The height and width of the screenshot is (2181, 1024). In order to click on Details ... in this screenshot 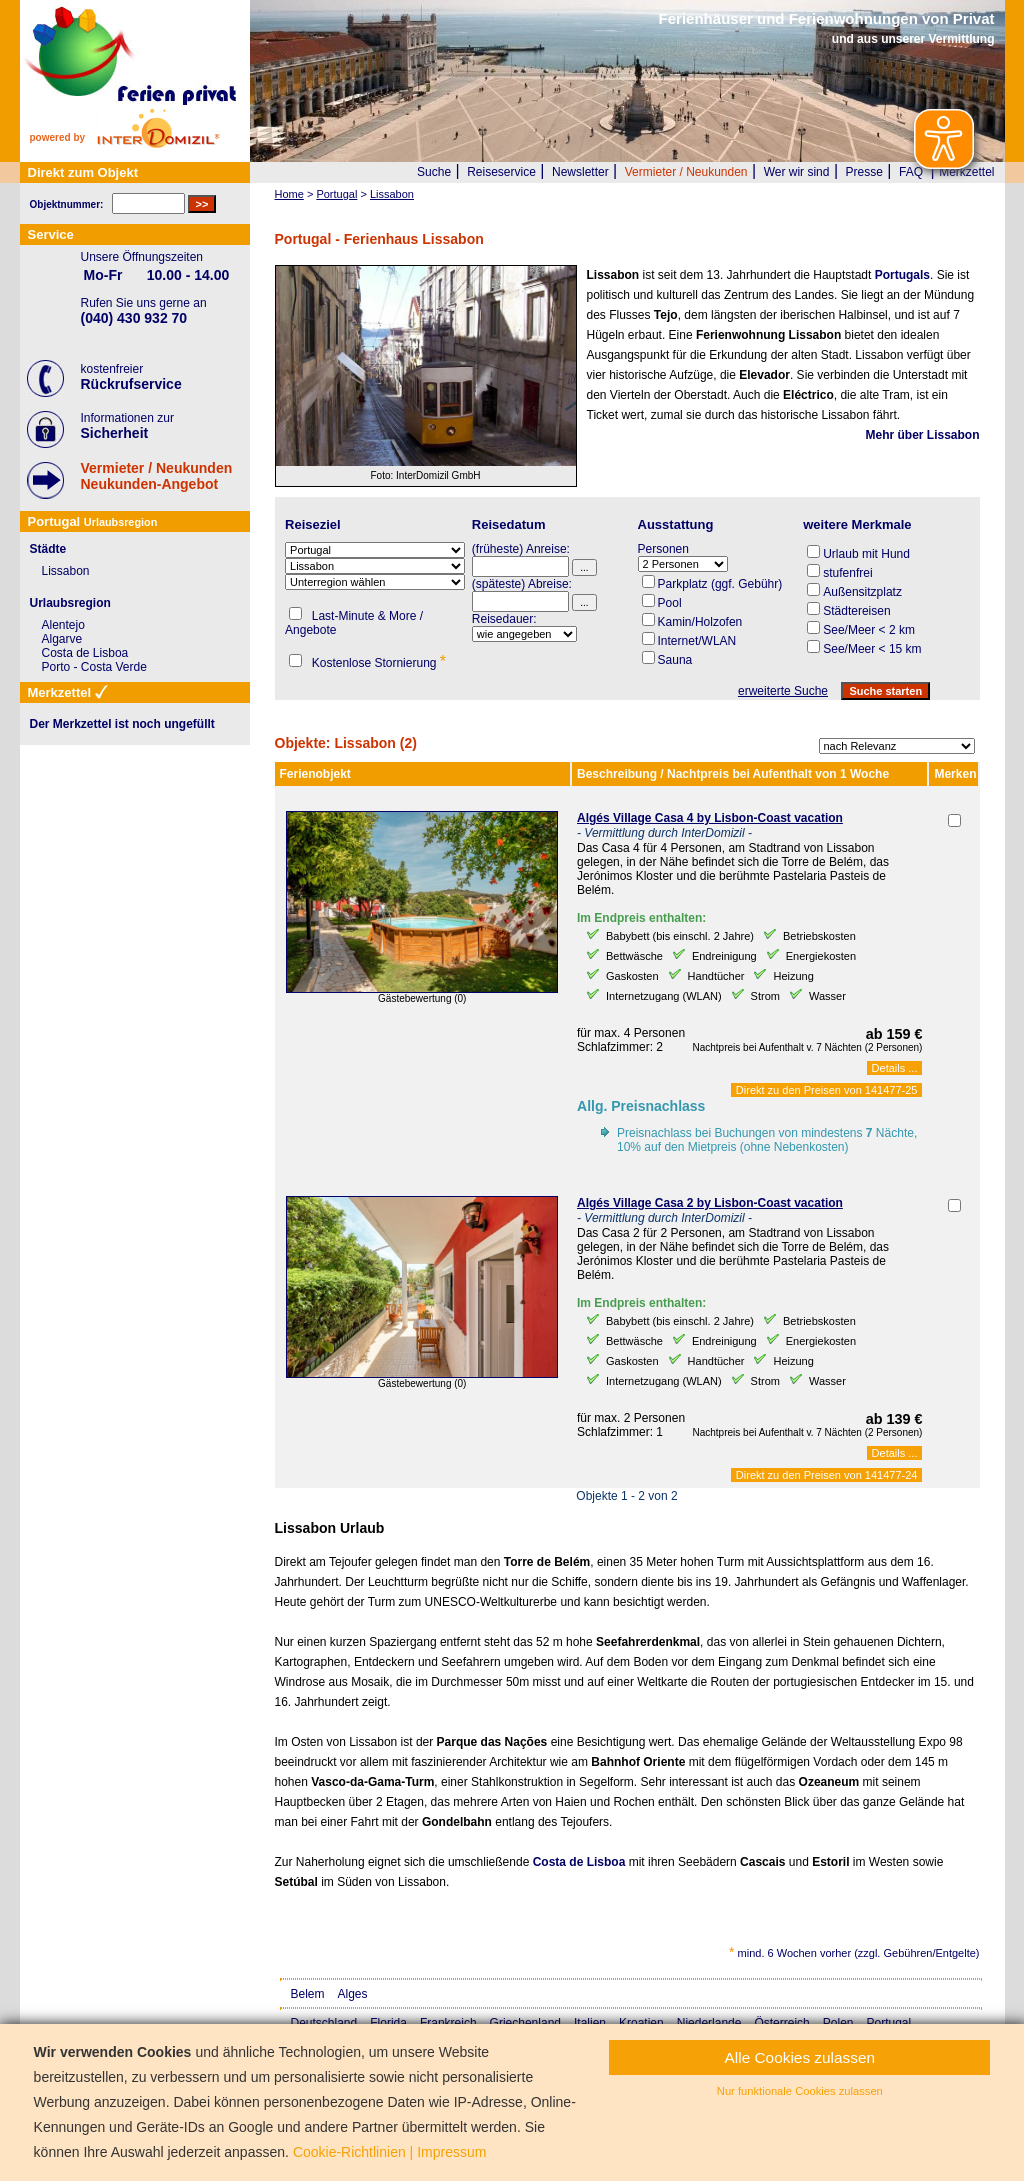, I will do `click(895, 1068)`.